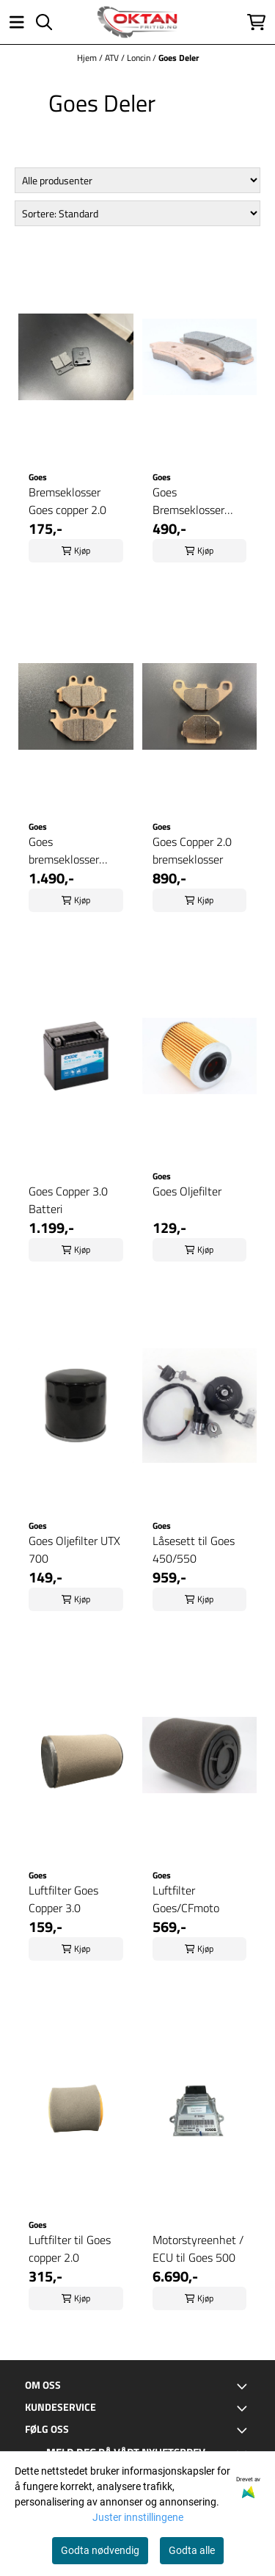 Image resolution: width=275 pixels, height=2576 pixels. I want to click on Goes Oljefilter UTX 700, so click(74, 1549).